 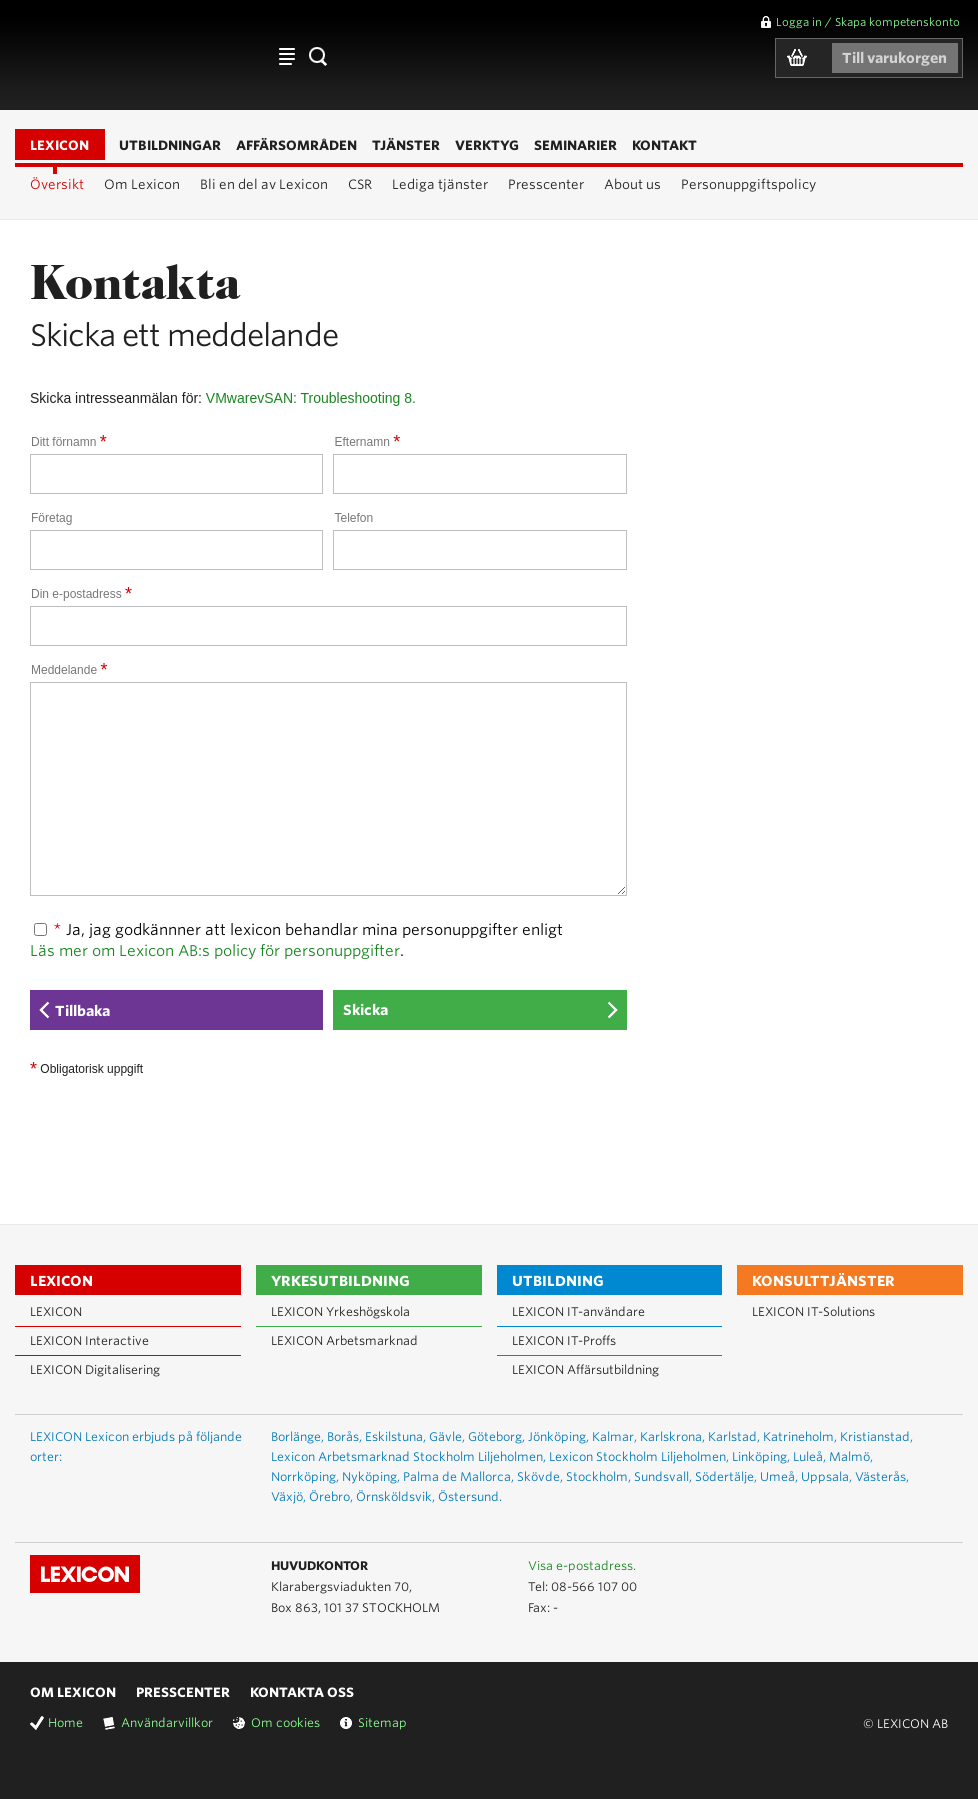 I want to click on LEXICON Arbetsmarknad, so click(x=344, y=1340).